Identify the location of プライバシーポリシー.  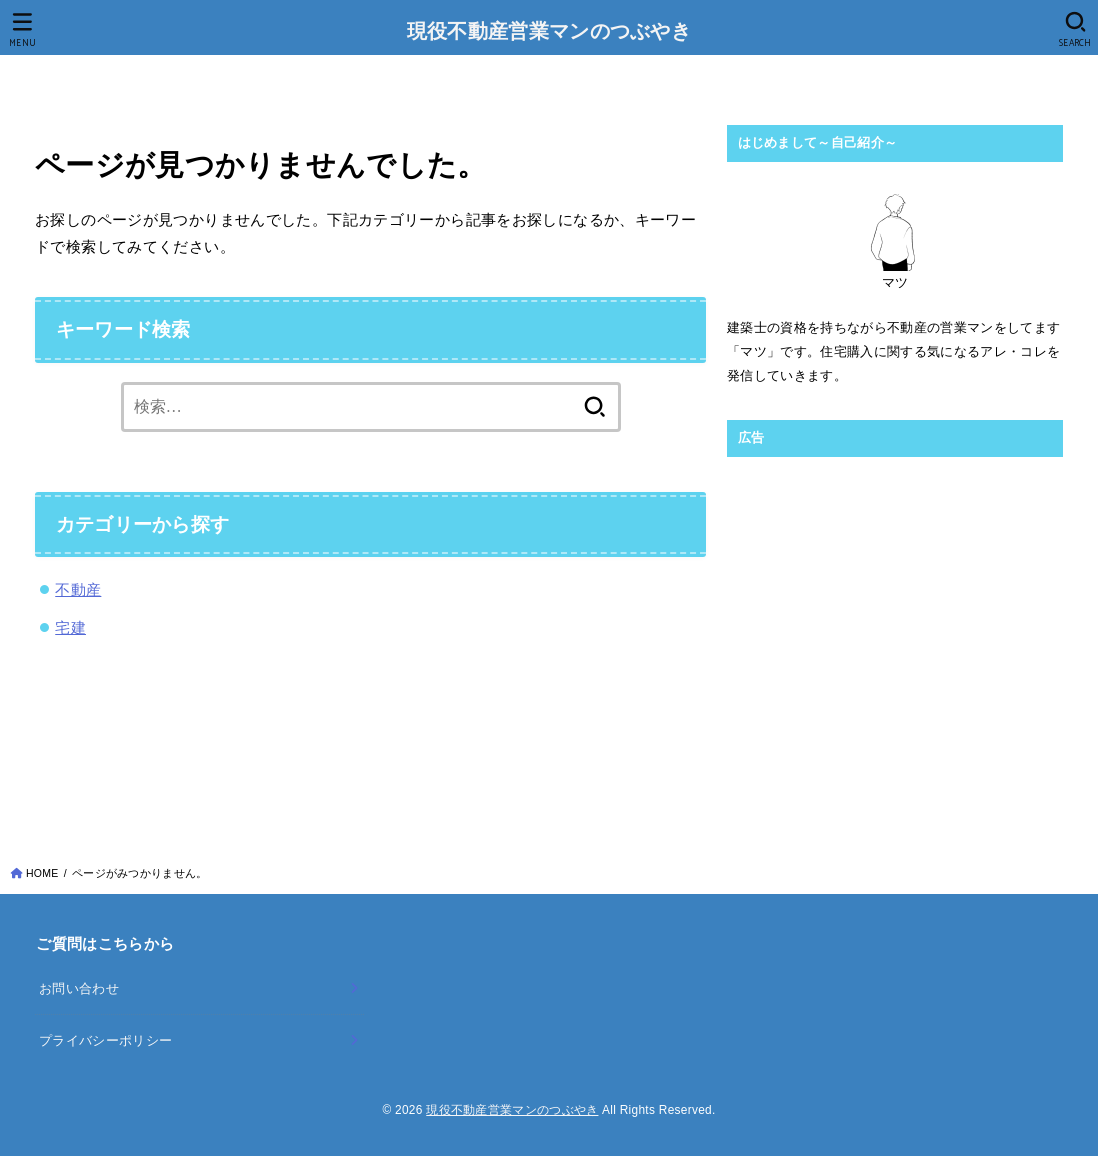
(105, 1040).